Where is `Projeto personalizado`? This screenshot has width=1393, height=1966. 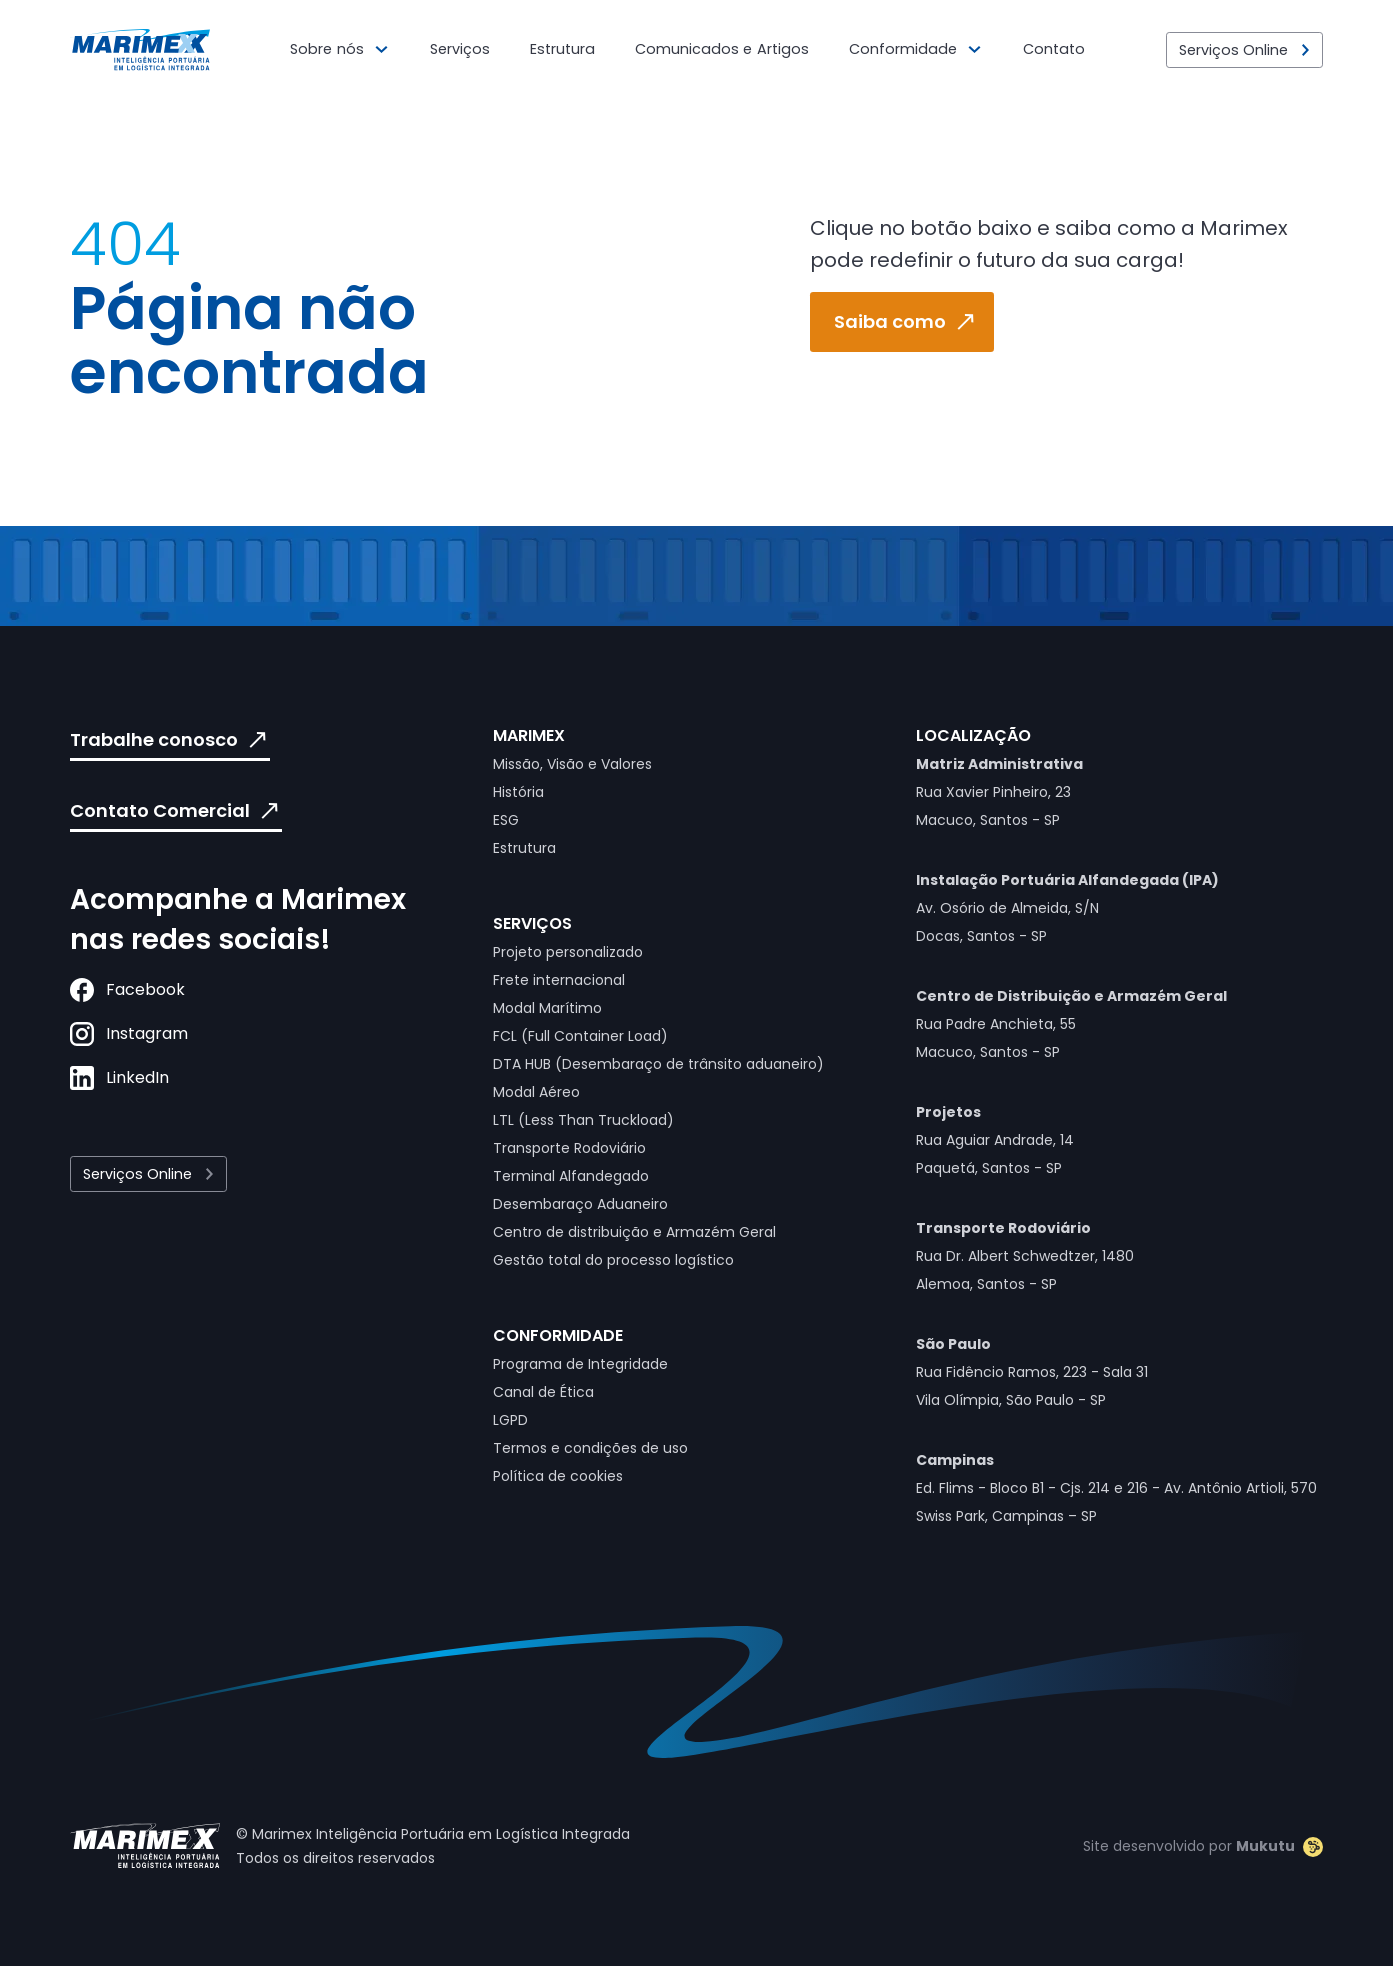 Projeto personalizado is located at coordinates (568, 952).